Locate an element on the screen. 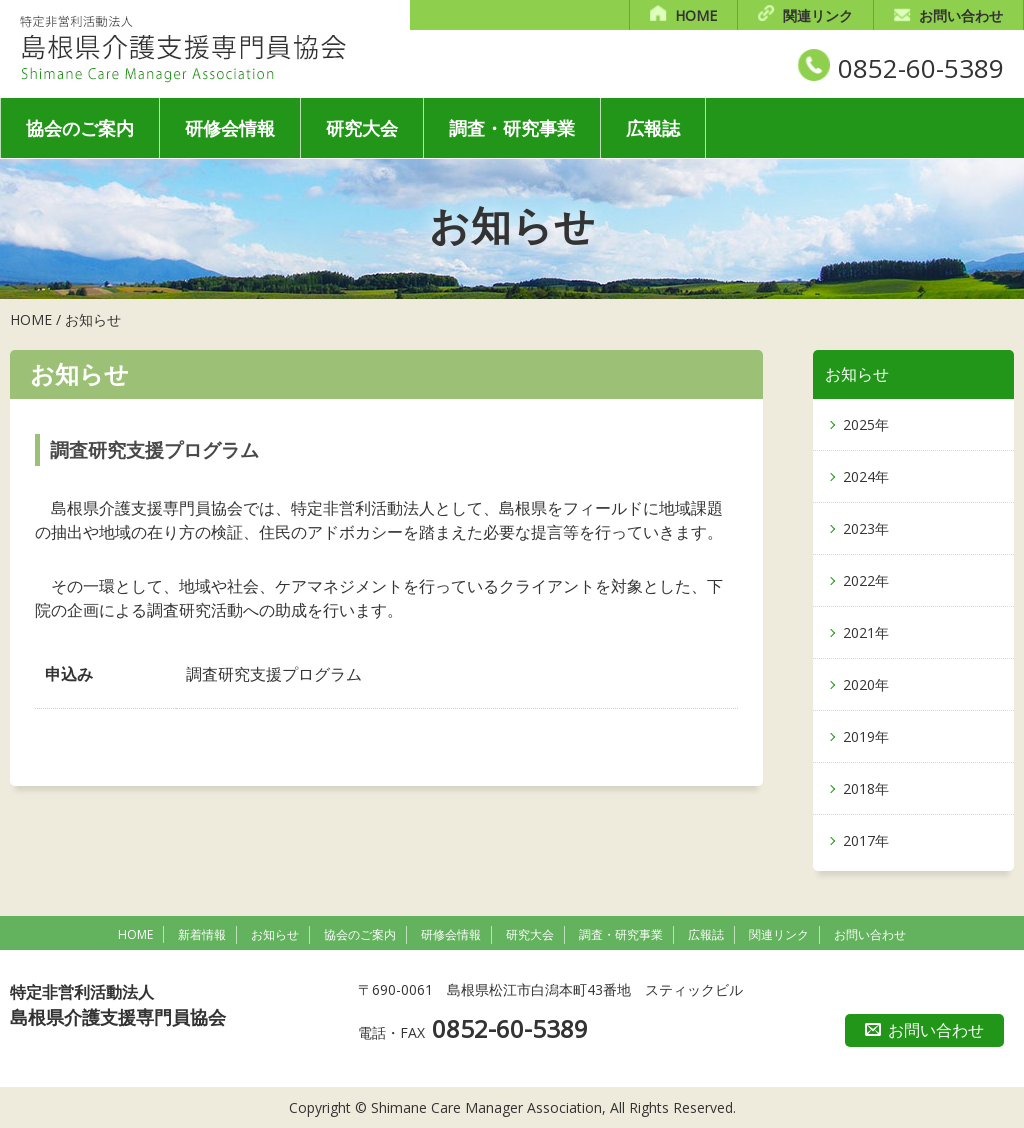 The image size is (1024, 1128). 新着情報 is located at coordinates (202, 934).